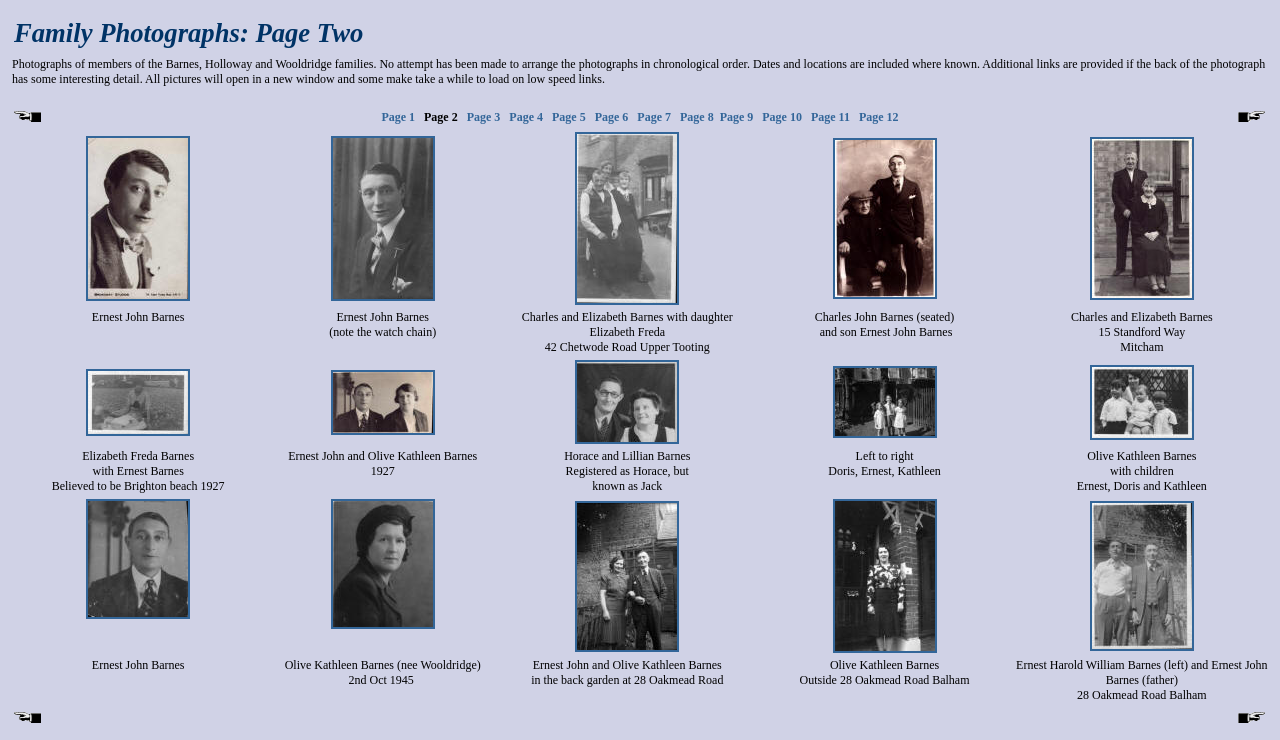 Image resolution: width=1280 pixels, height=740 pixels. What do you see at coordinates (697, 117) in the screenshot?
I see `Page 8` at bounding box center [697, 117].